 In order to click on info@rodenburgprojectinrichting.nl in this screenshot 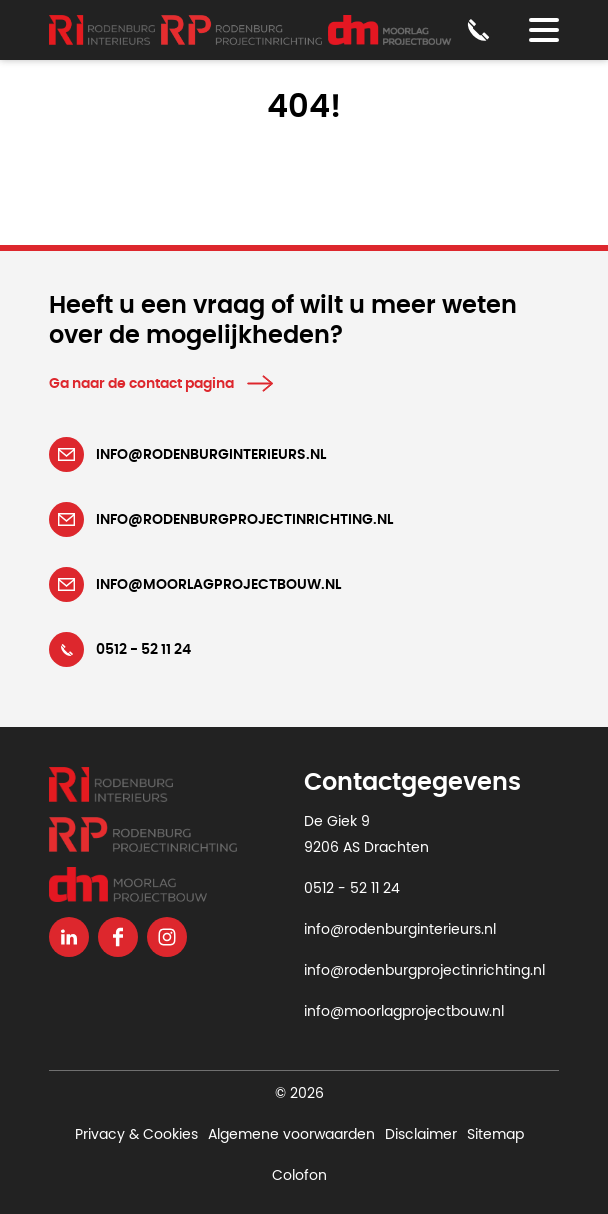, I will do `click(424, 971)`.